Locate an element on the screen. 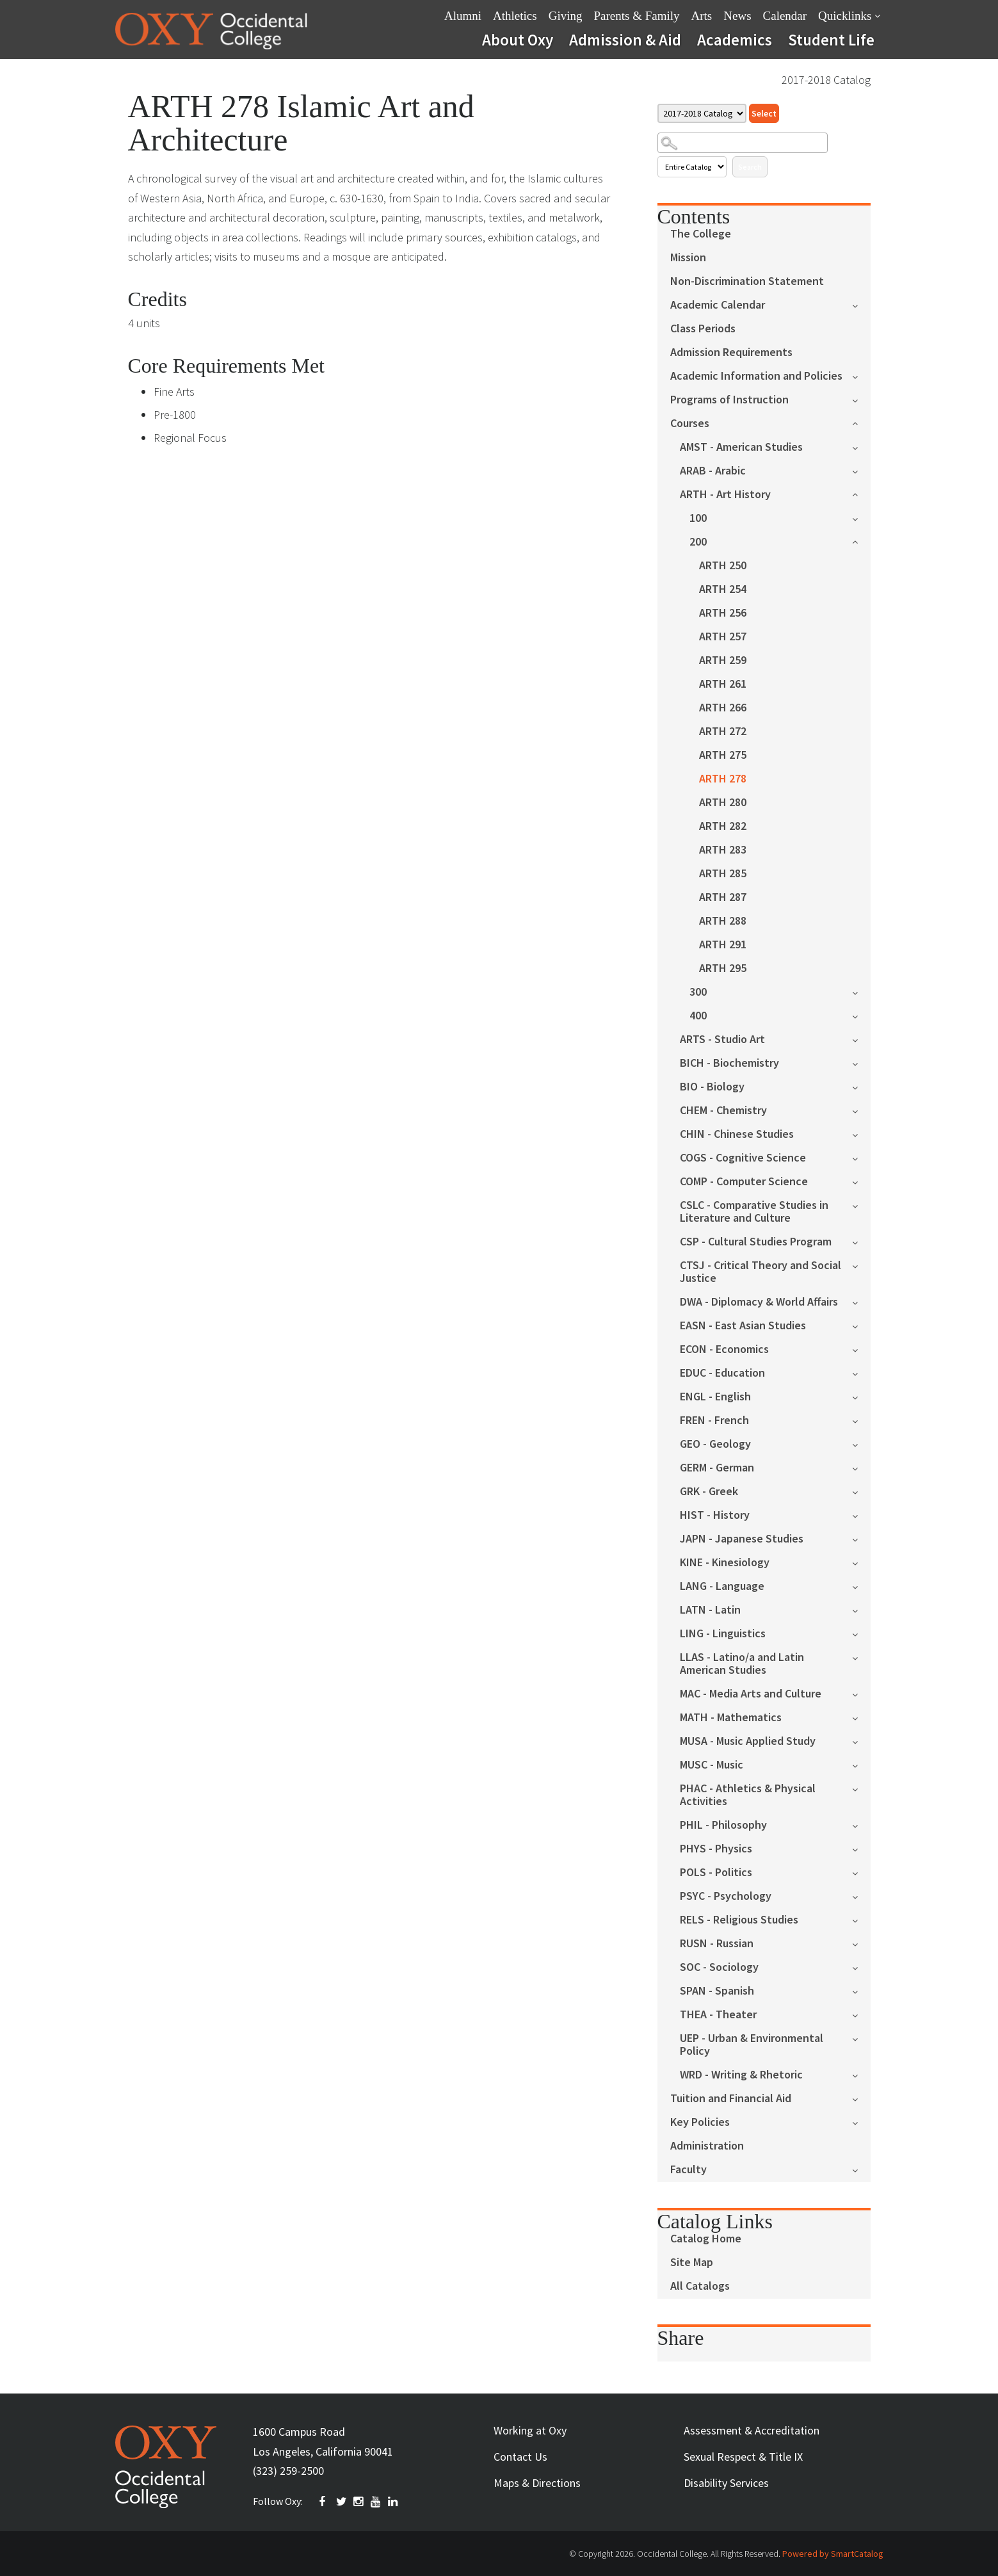  SOC - Sociology is located at coordinates (719, 1967).